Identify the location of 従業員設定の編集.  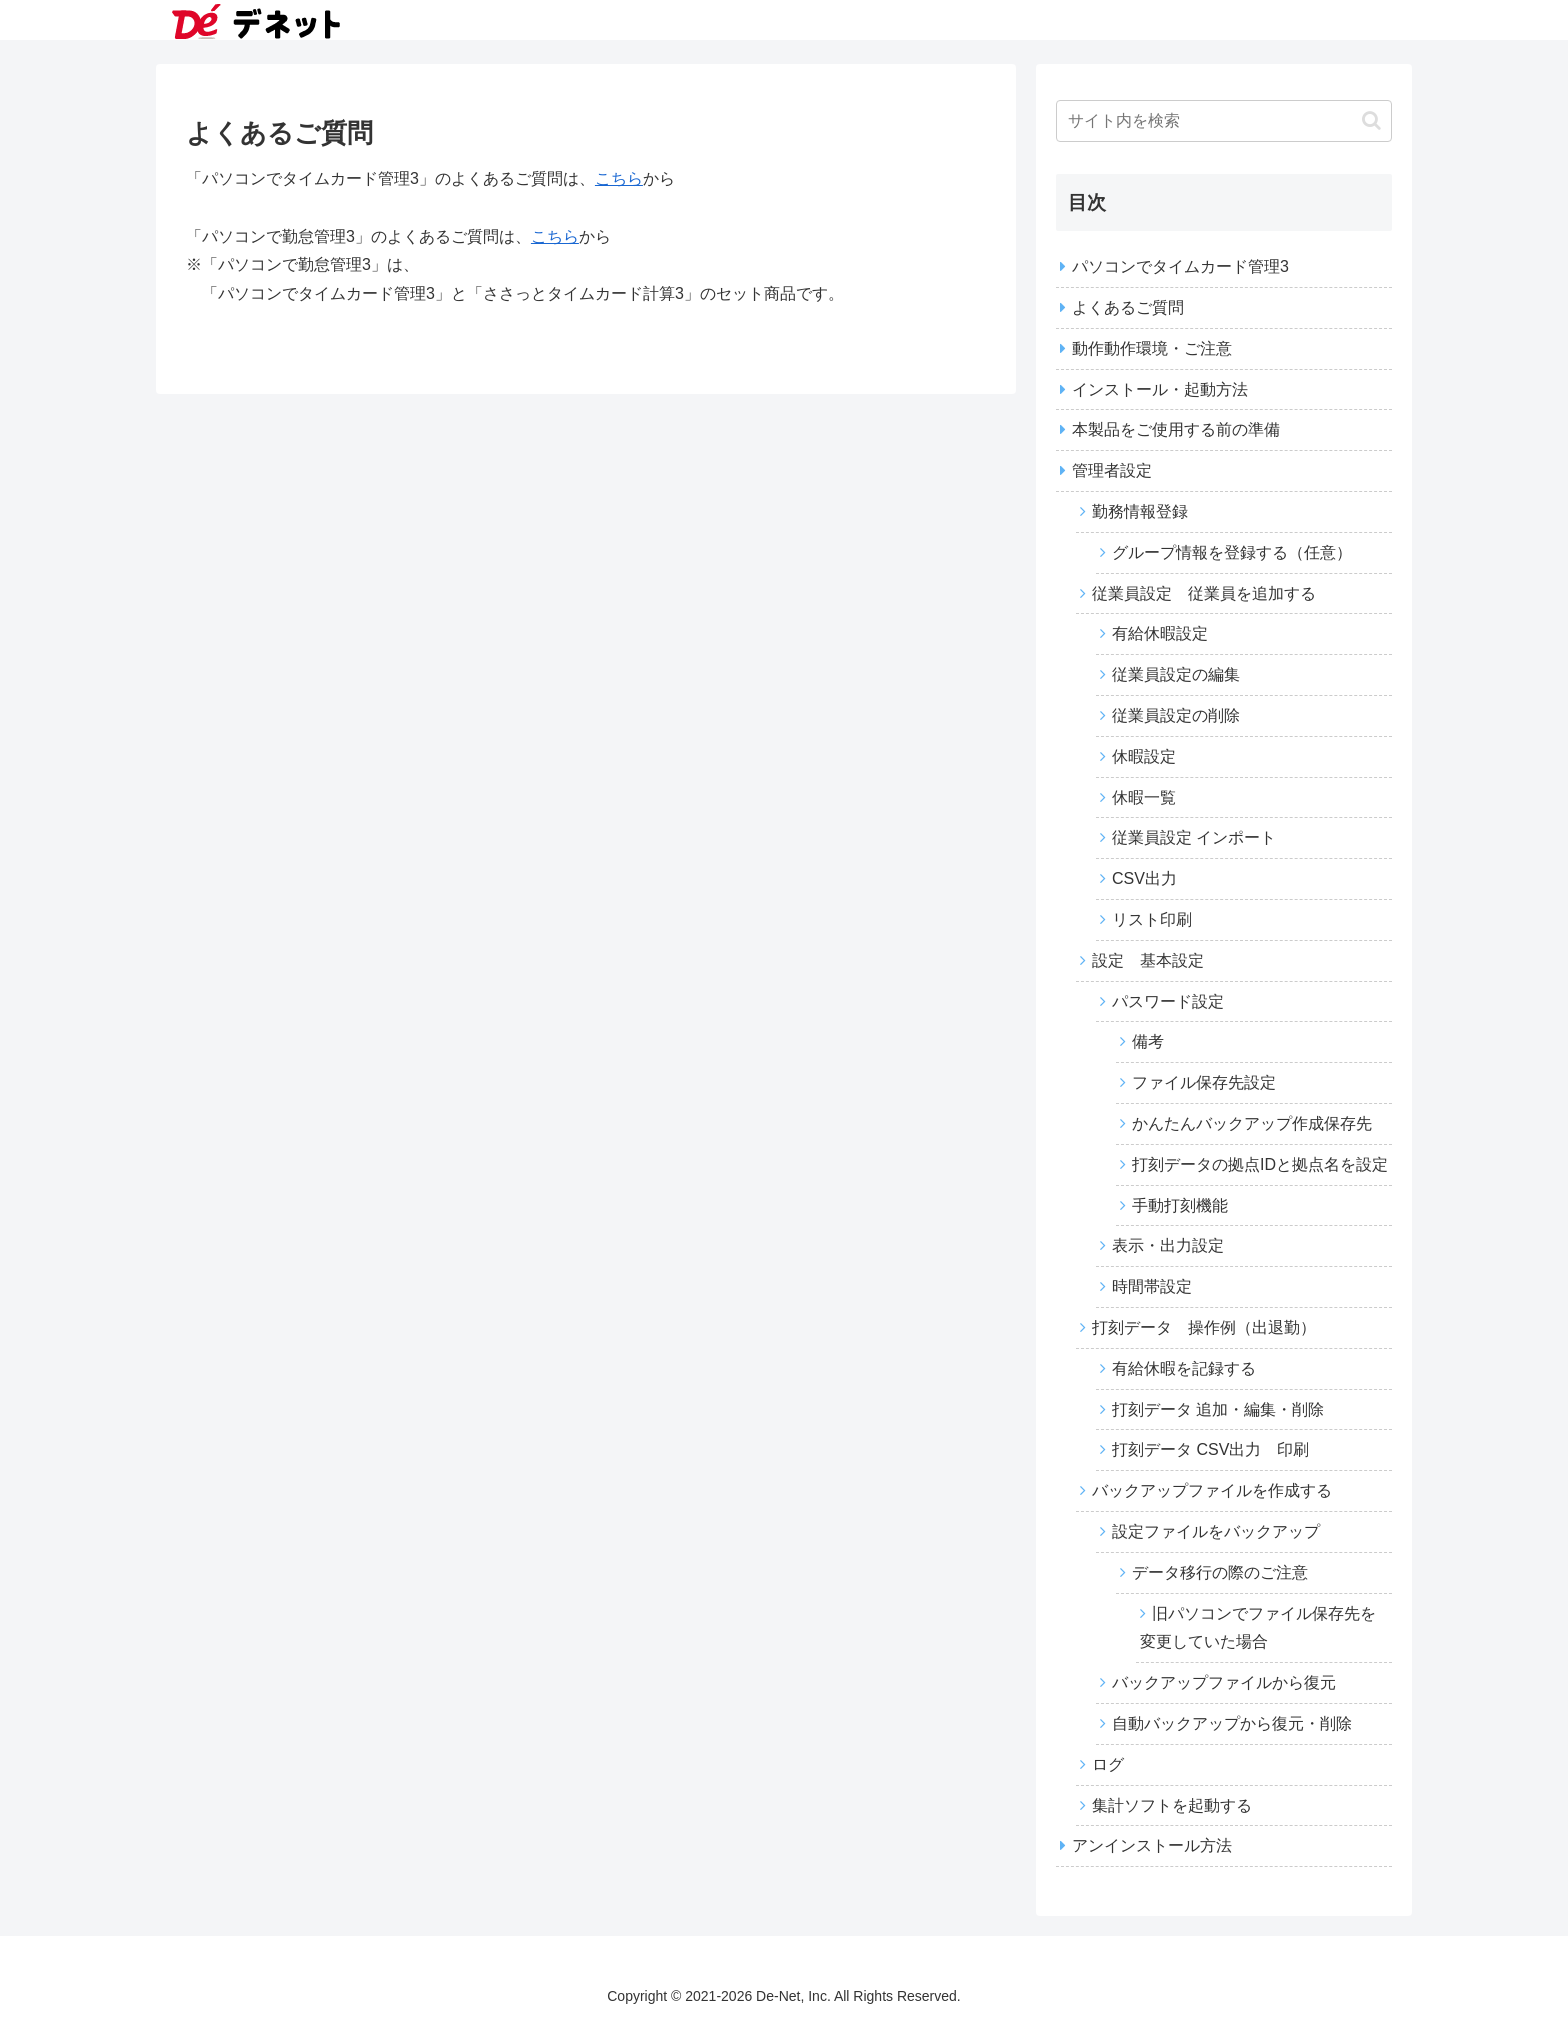
(1176, 674).